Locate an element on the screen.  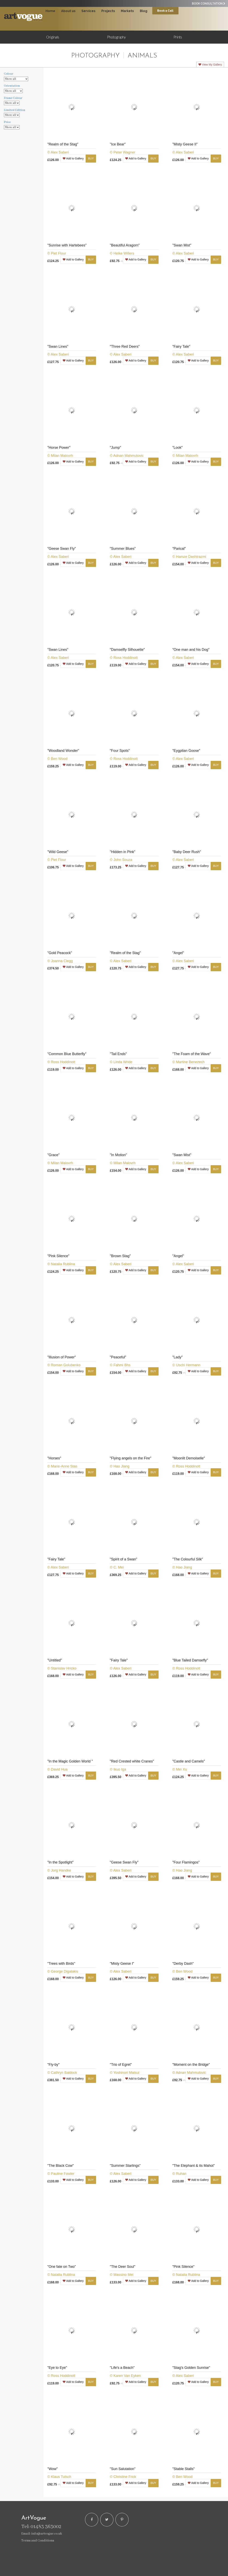
"The Elephant & its Mahot" is located at coordinates (193, 2166).